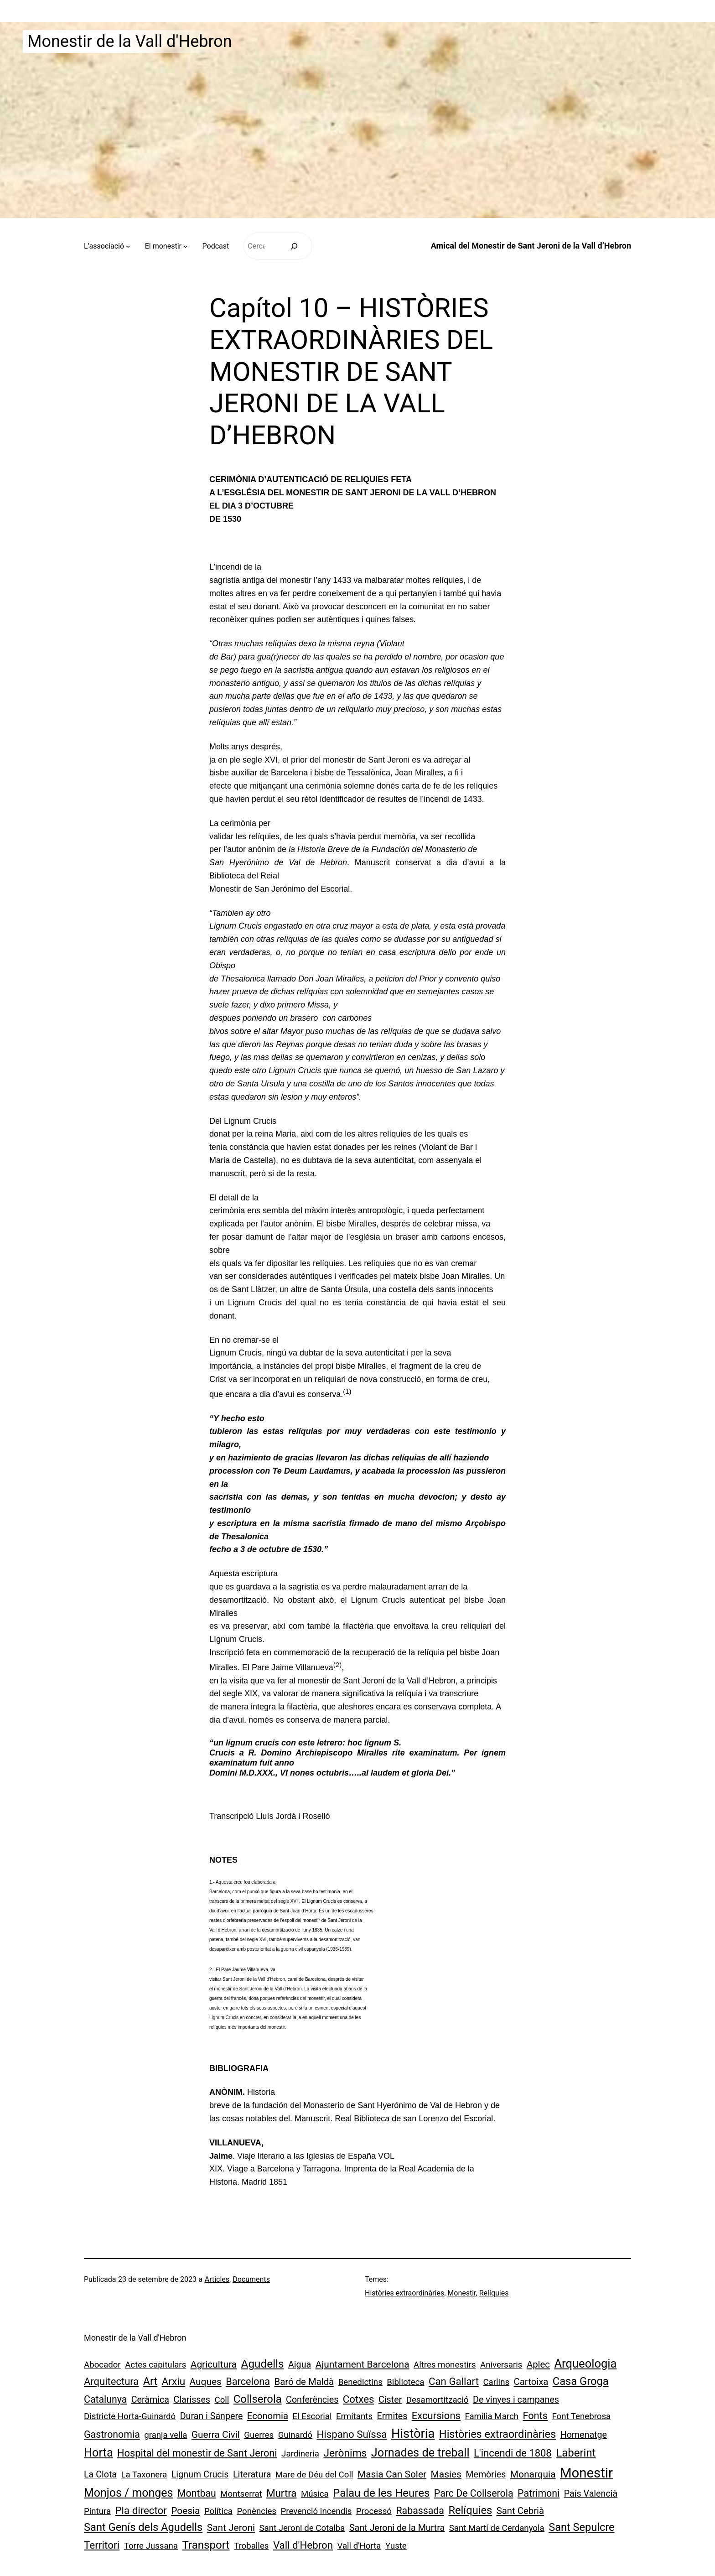 This screenshot has width=715, height=2576. What do you see at coordinates (299, 2364) in the screenshot?
I see `Aigua [Aigua (2 elements)]` at bounding box center [299, 2364].